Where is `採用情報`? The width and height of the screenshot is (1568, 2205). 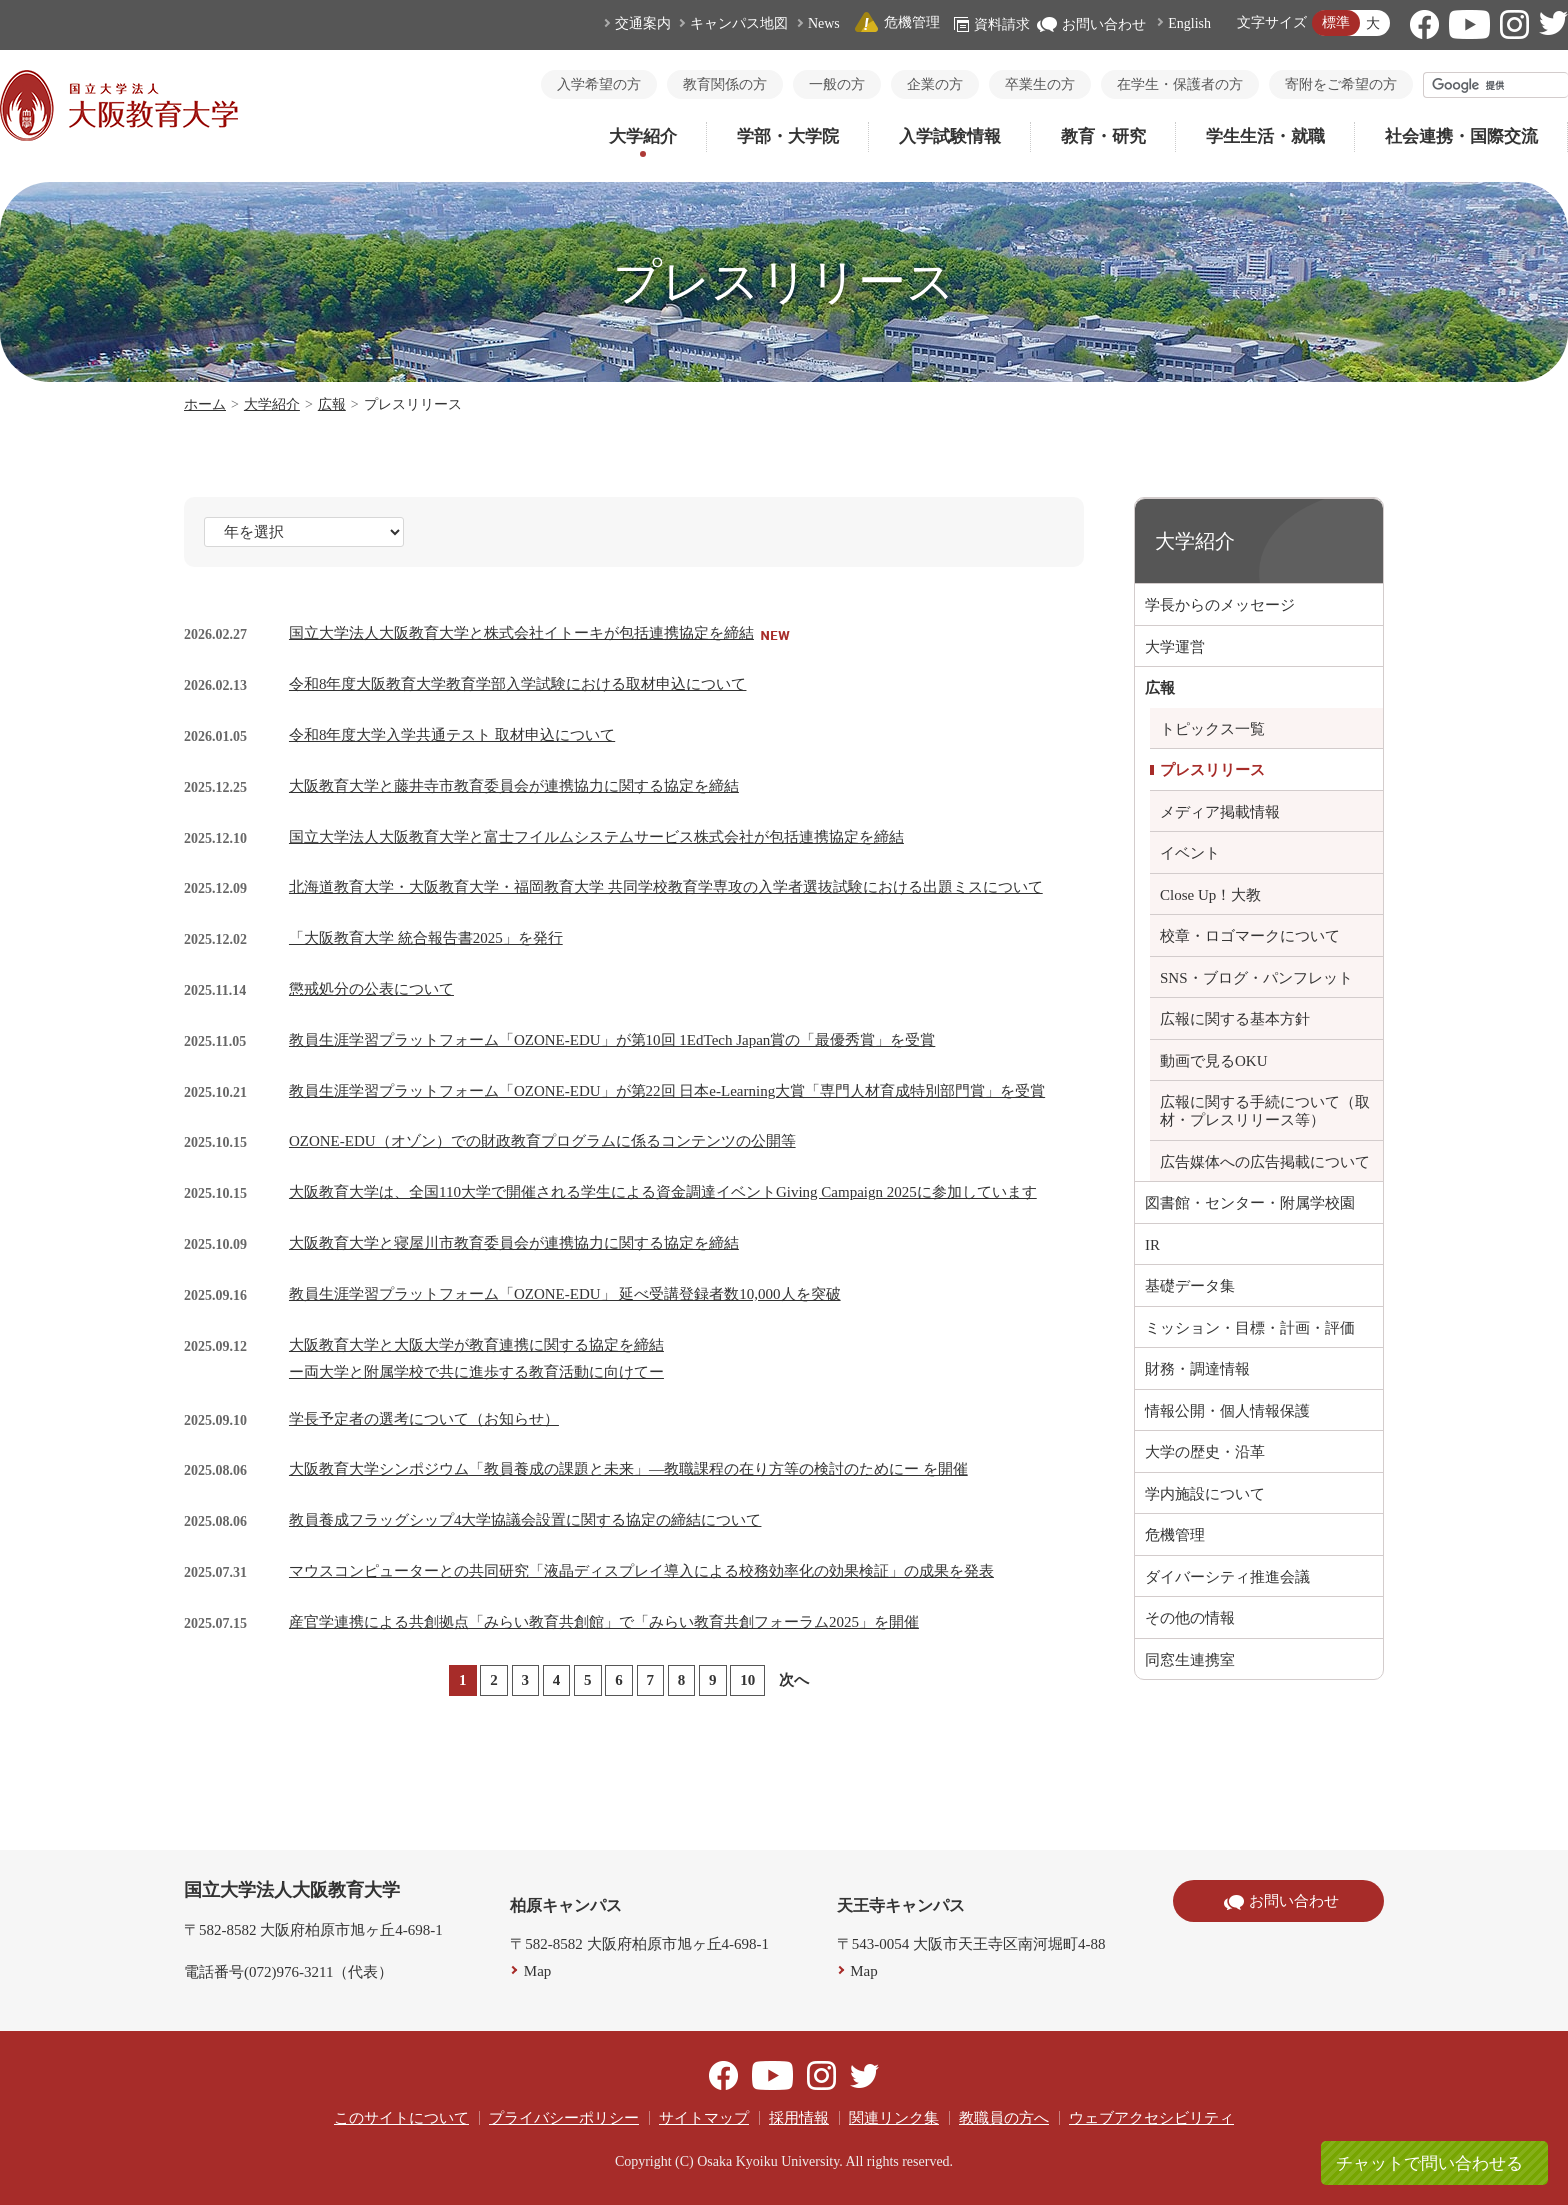 採用情報 is located at coordinates (799, 2118).